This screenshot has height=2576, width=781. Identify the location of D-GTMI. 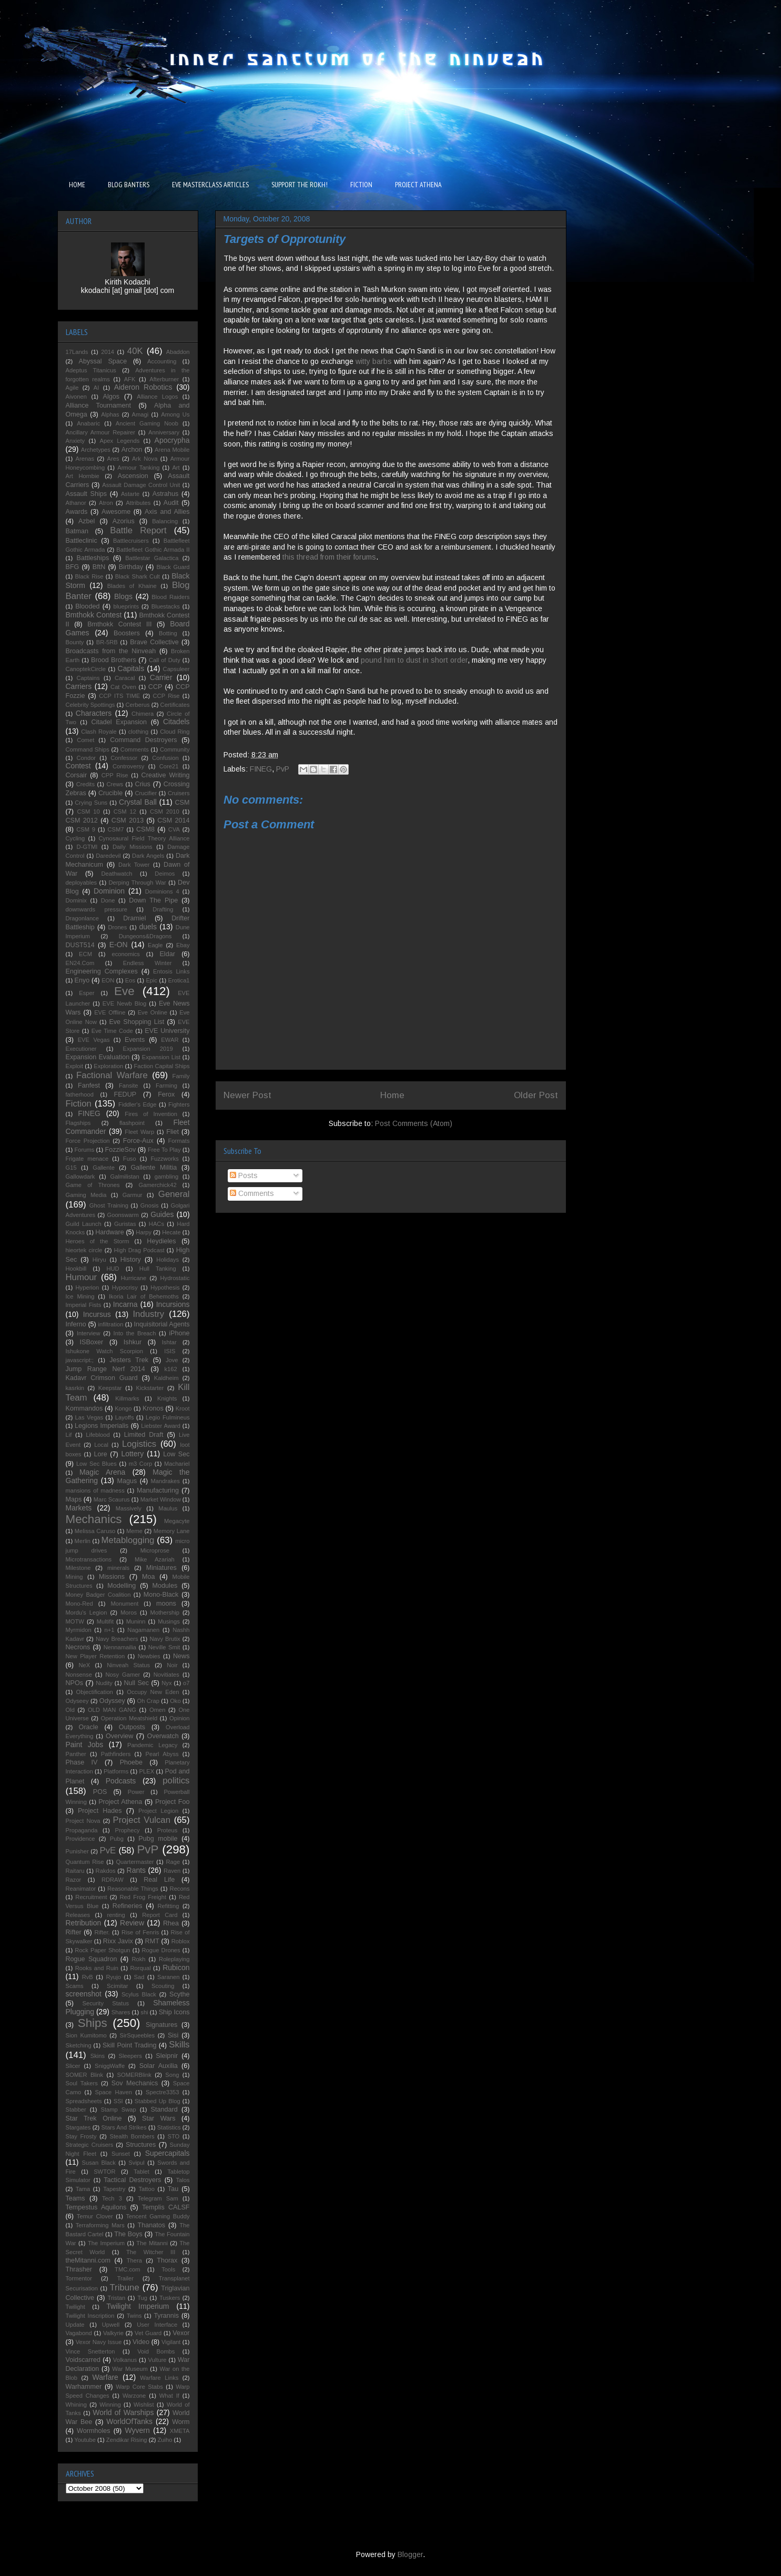
(87, 847).